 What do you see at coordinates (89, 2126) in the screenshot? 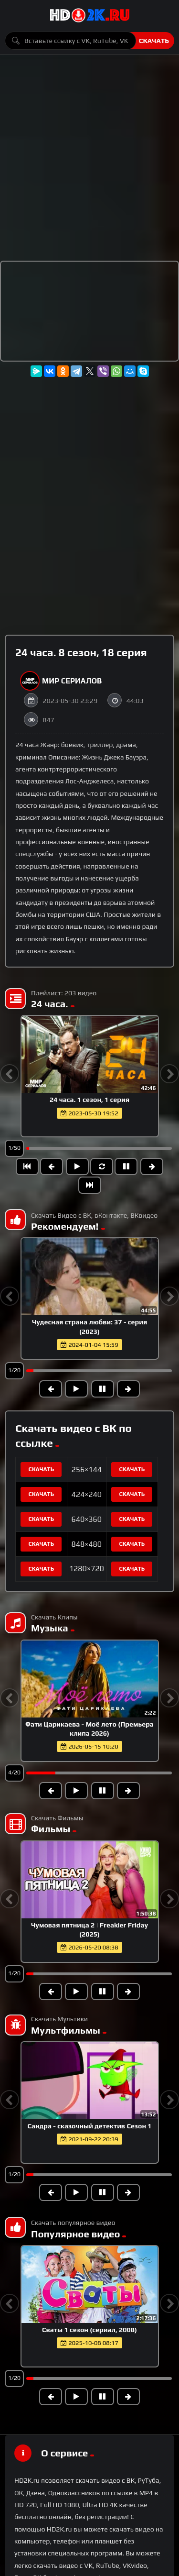
I see `Сандра - сказочный детектив Сезон 1` at bounding box center [89, 2126].